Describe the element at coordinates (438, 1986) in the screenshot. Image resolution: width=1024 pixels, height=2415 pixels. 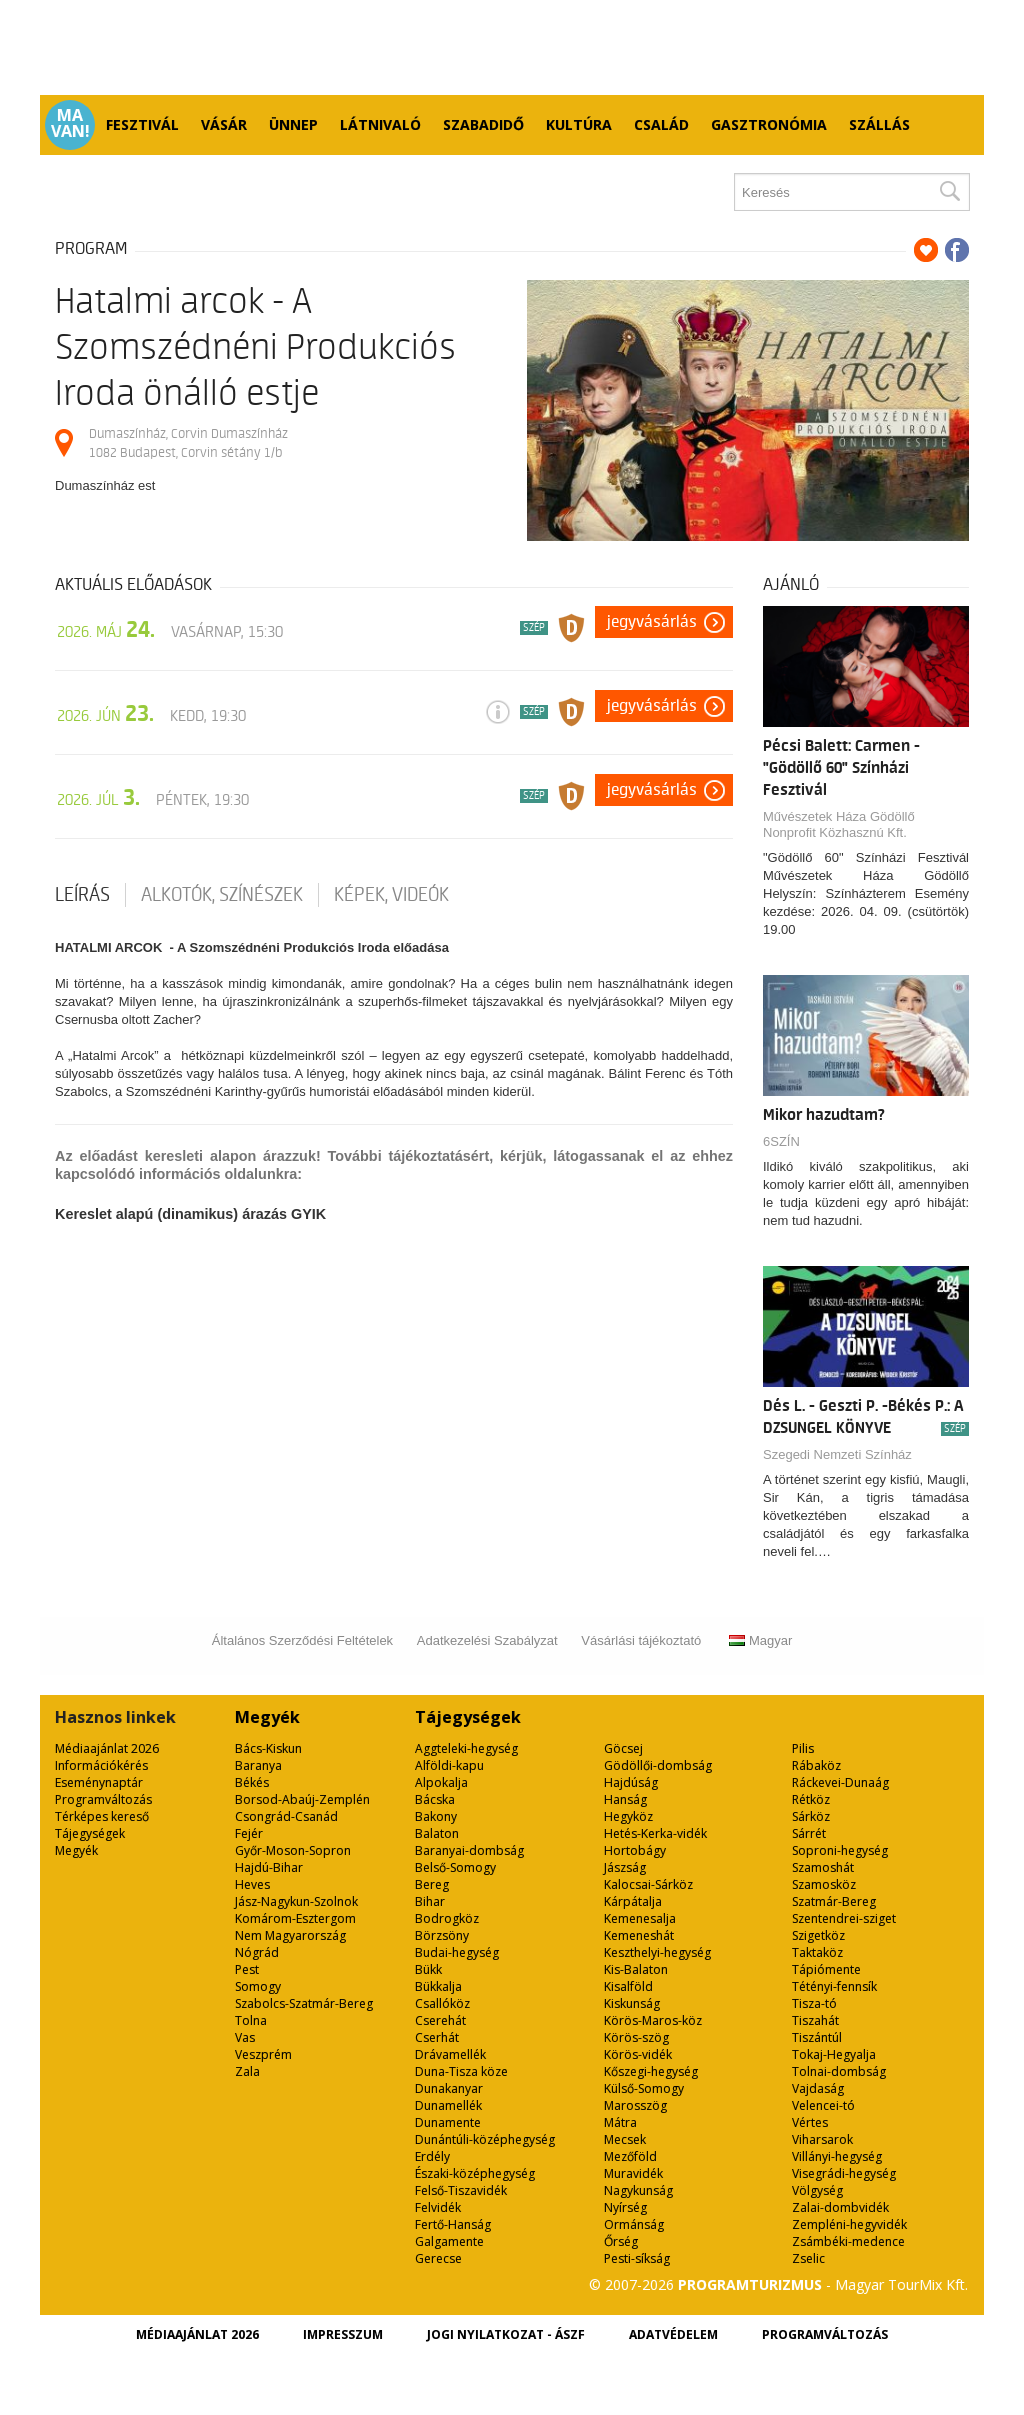
I see `Bükkalja` at that location.